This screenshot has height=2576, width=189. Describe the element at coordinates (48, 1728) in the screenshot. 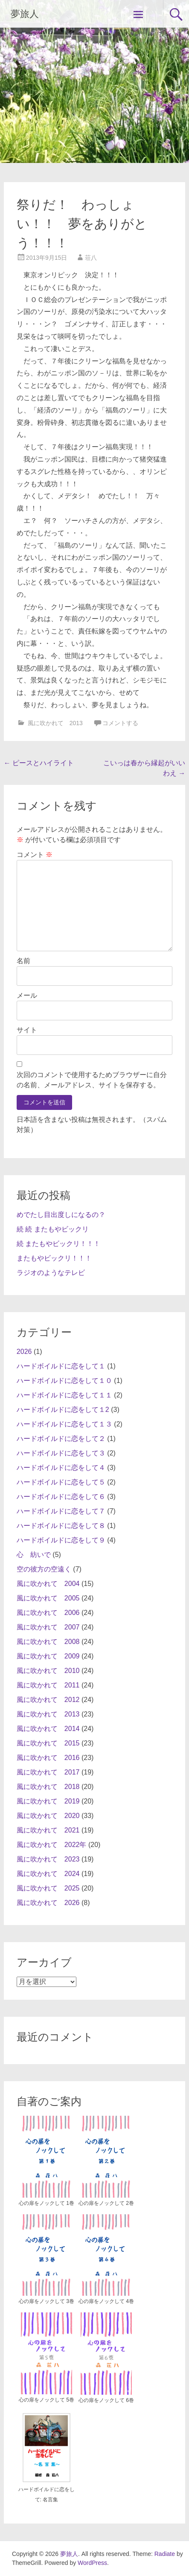

I see `風に吹かれて 2014` at that location.